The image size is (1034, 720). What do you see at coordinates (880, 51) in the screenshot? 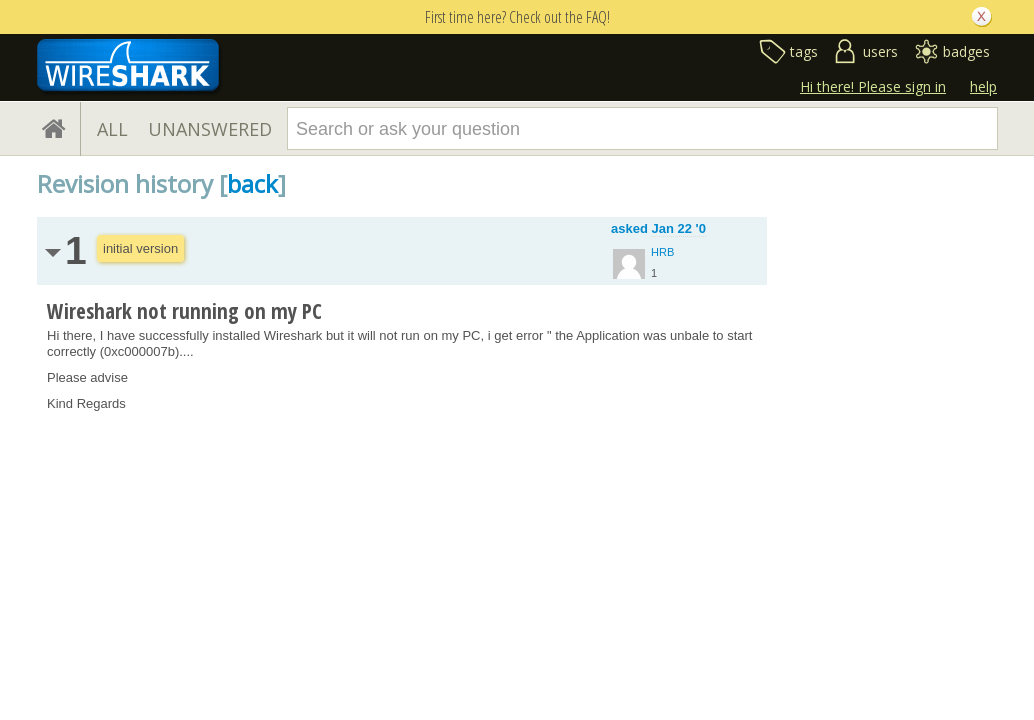
I see `users` at bounding box center [880, 51].